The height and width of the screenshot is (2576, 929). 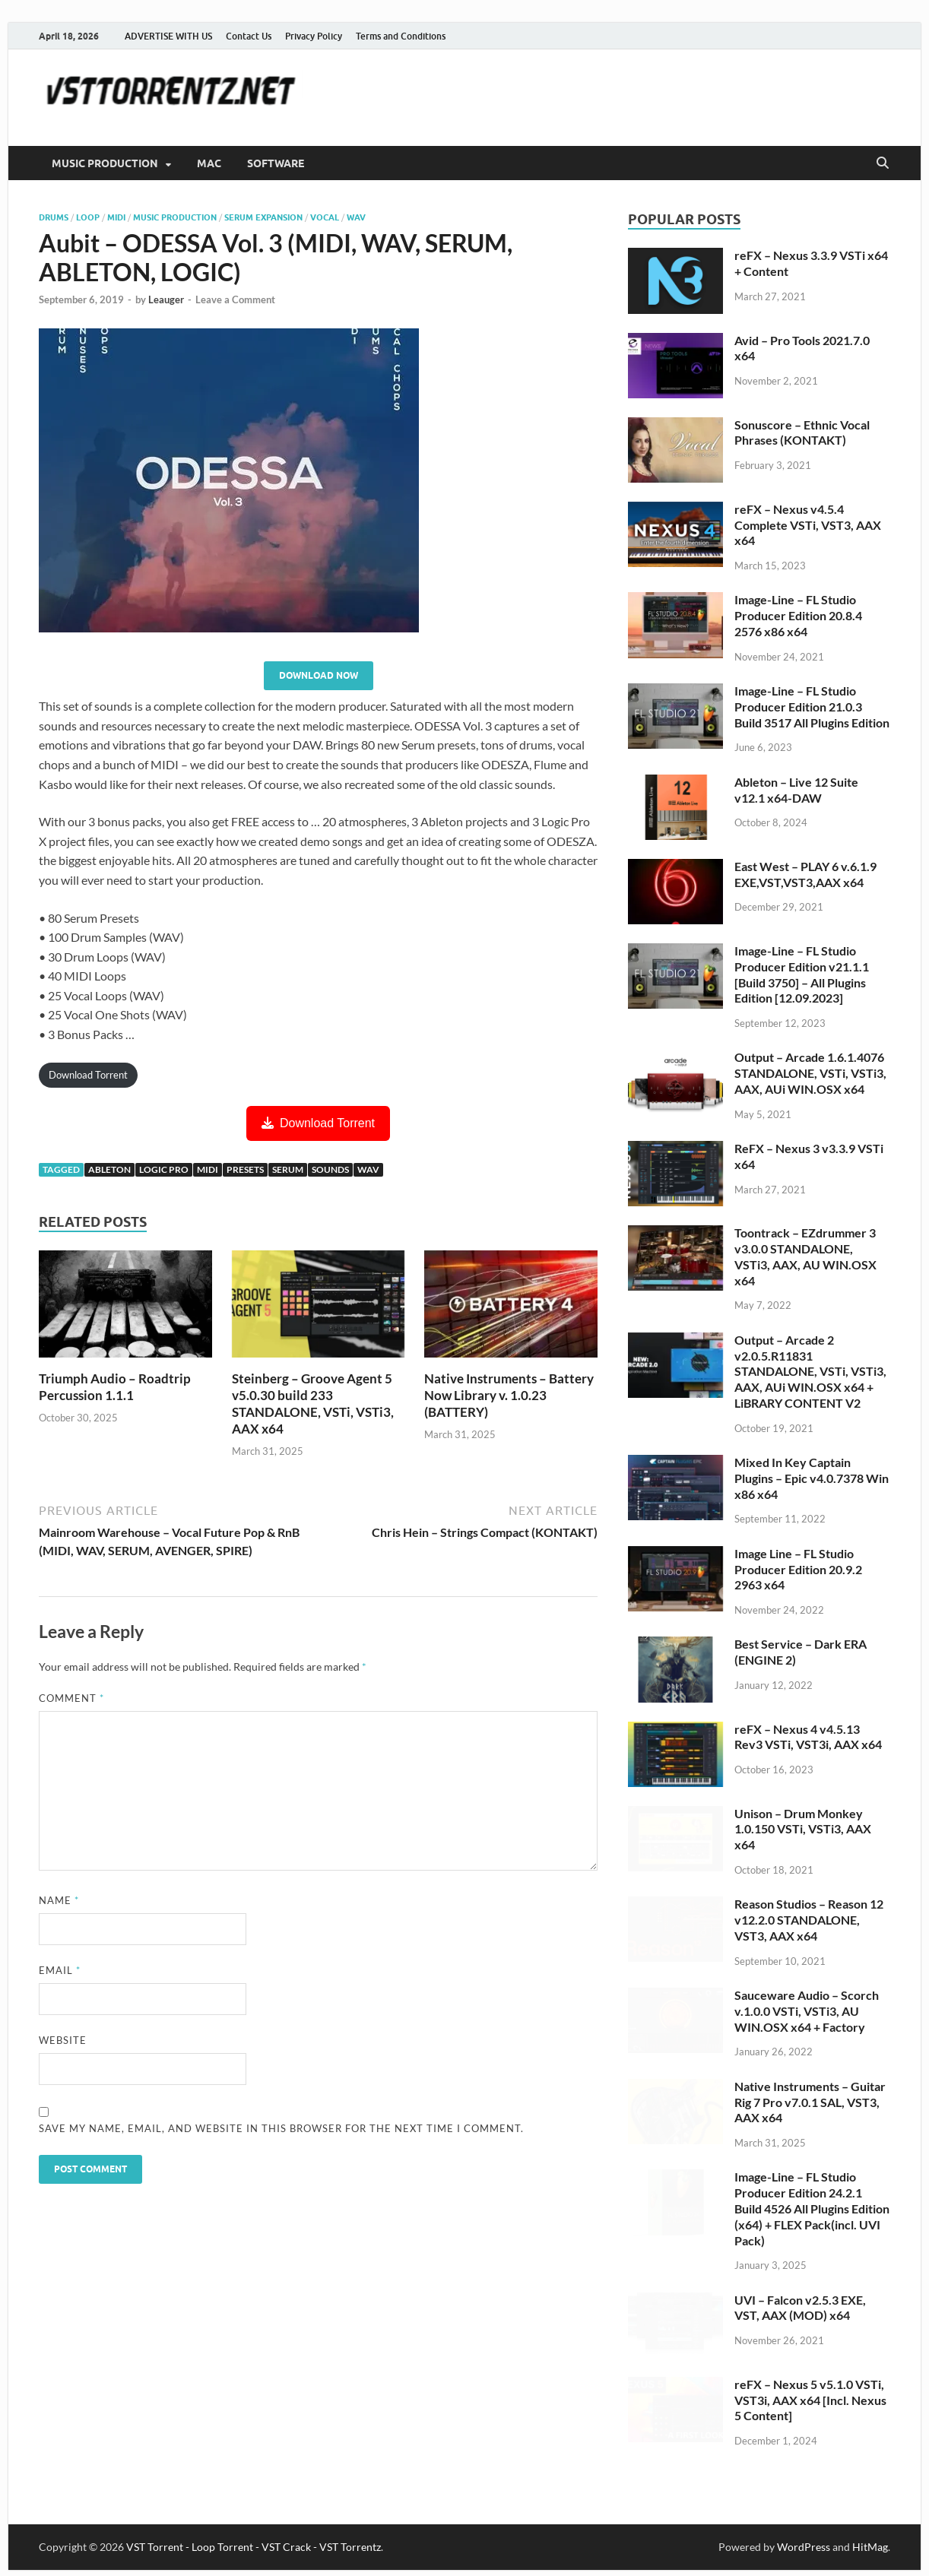 I want to click on Loop, so click(x=88, y=217).